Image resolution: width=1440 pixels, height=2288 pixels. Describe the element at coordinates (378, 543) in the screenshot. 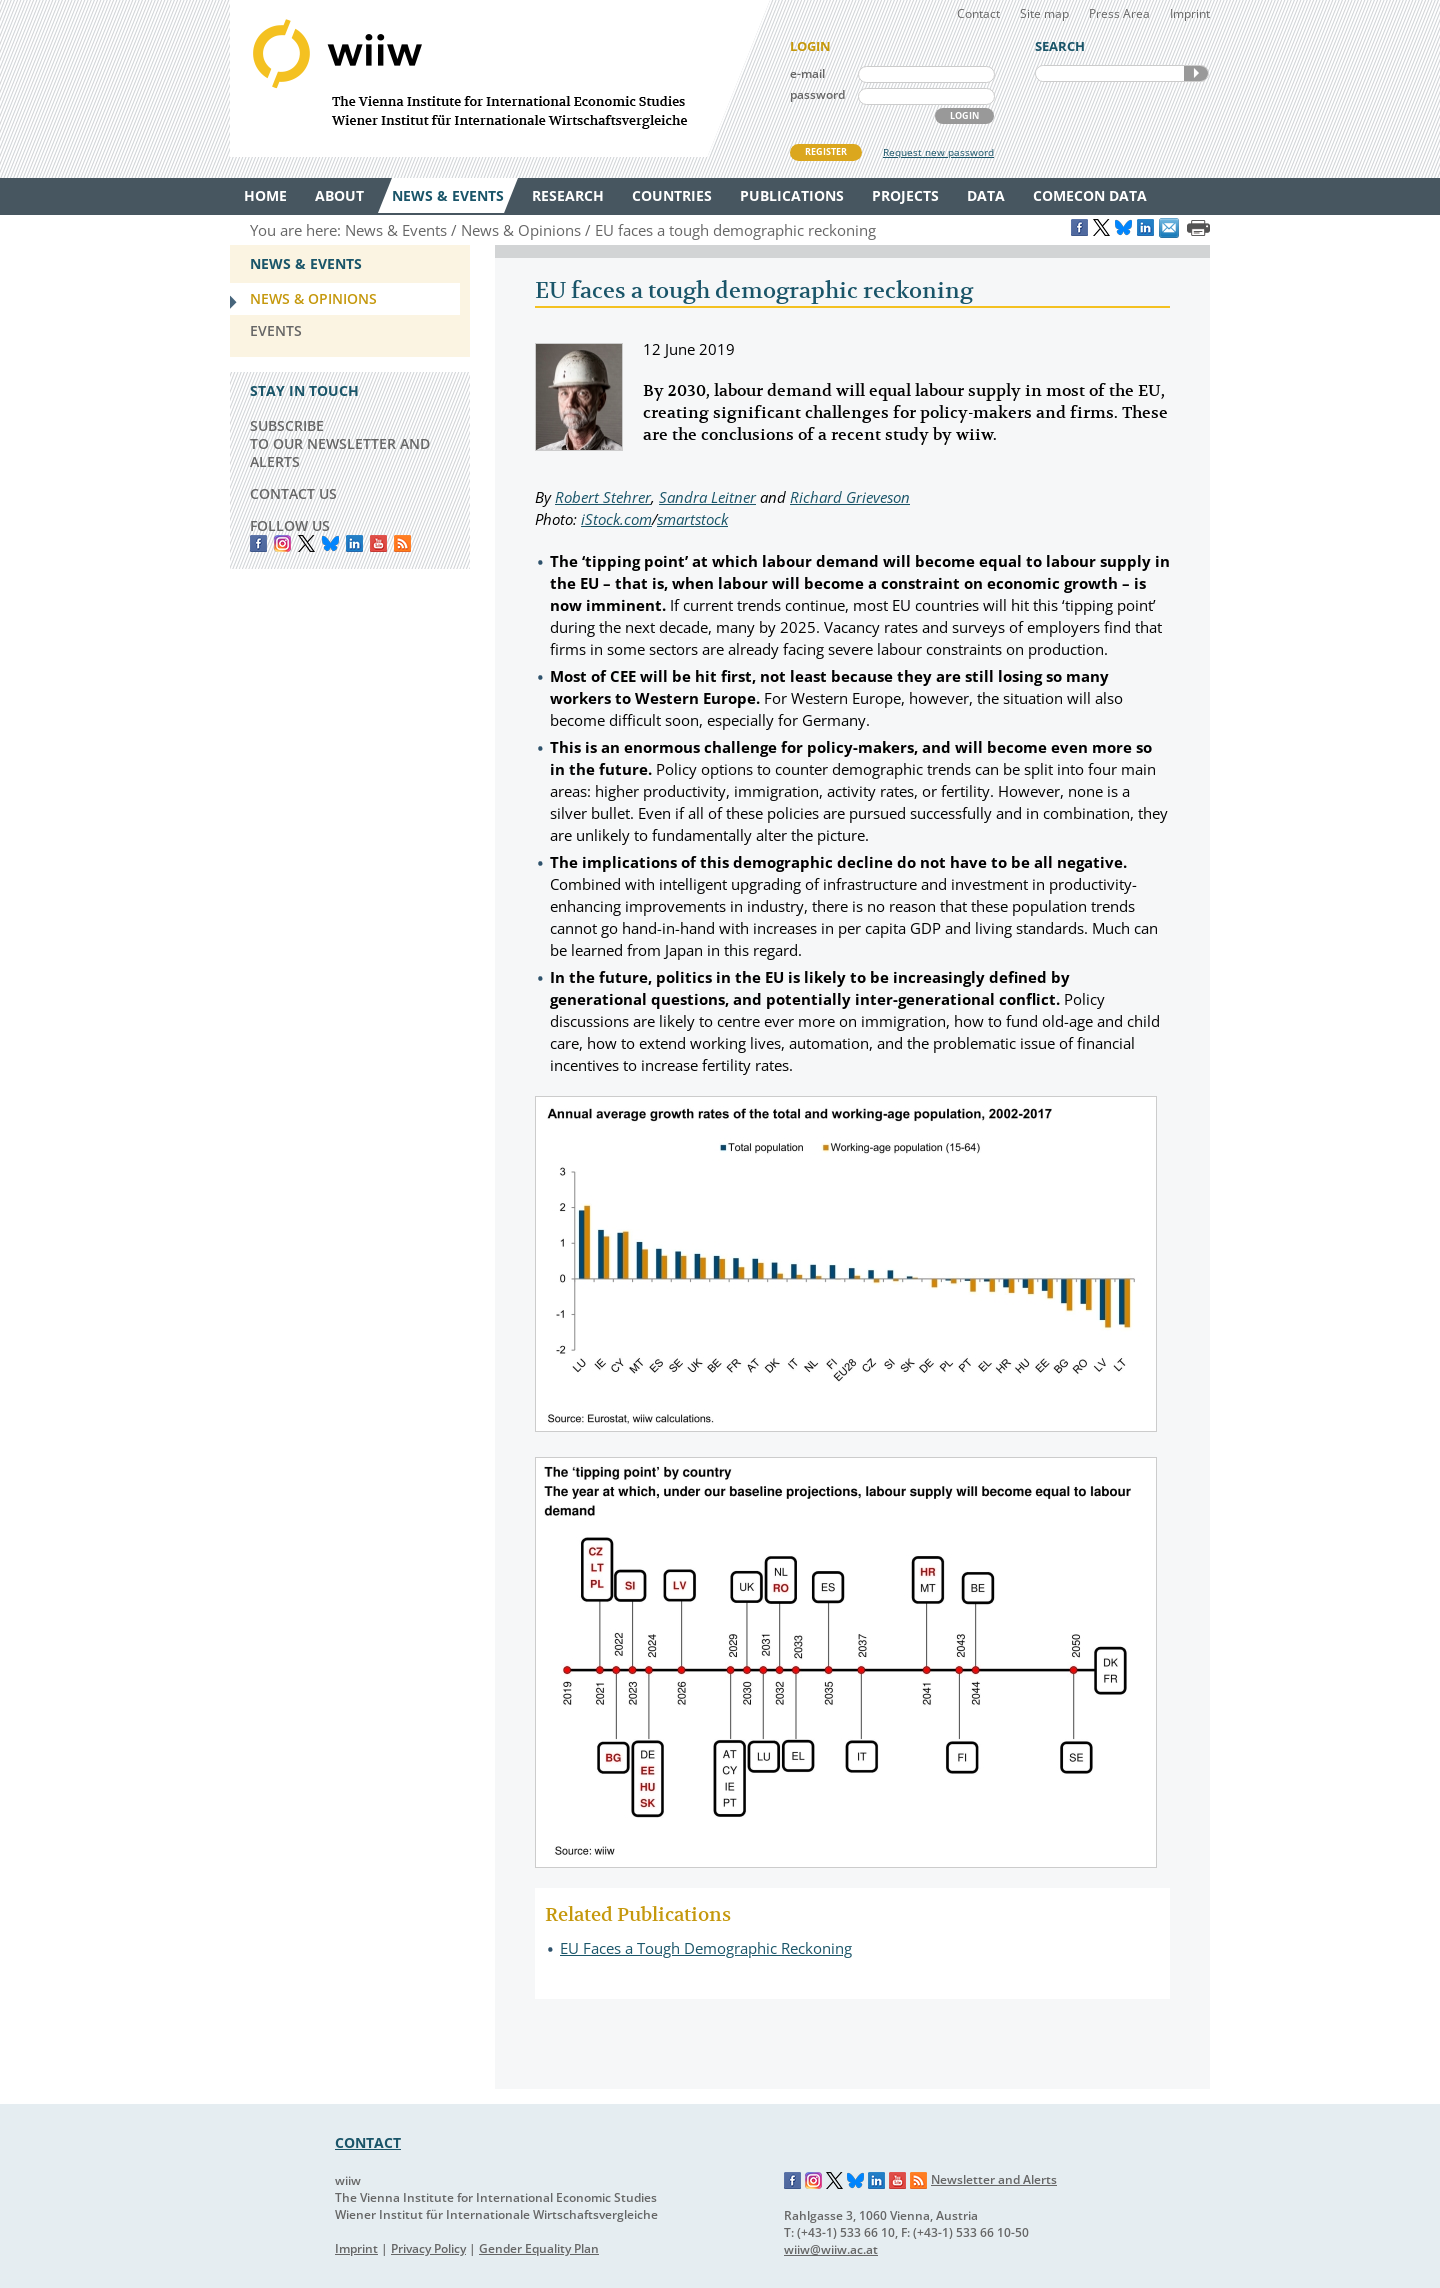

I see `YouTube` at that location.